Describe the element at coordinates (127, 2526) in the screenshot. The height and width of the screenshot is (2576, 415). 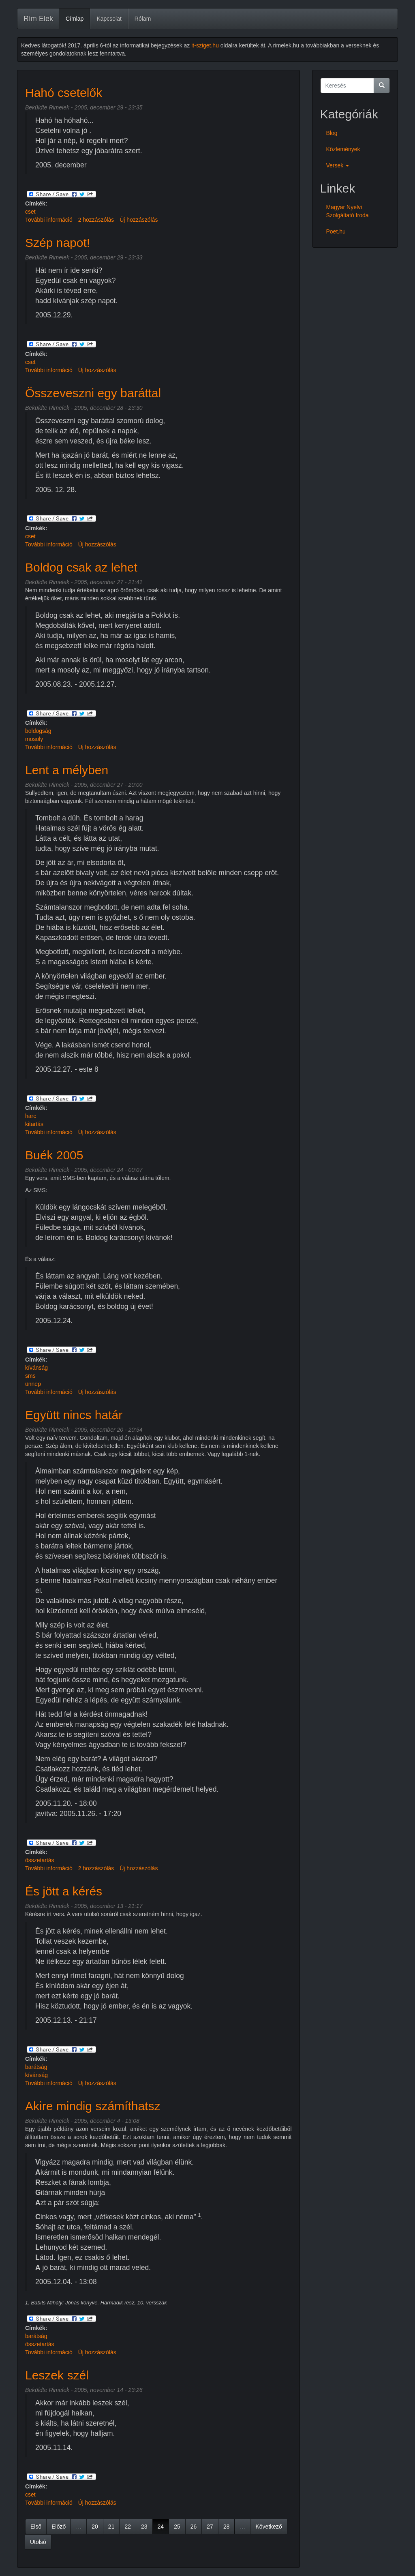
I see `22` at that location.